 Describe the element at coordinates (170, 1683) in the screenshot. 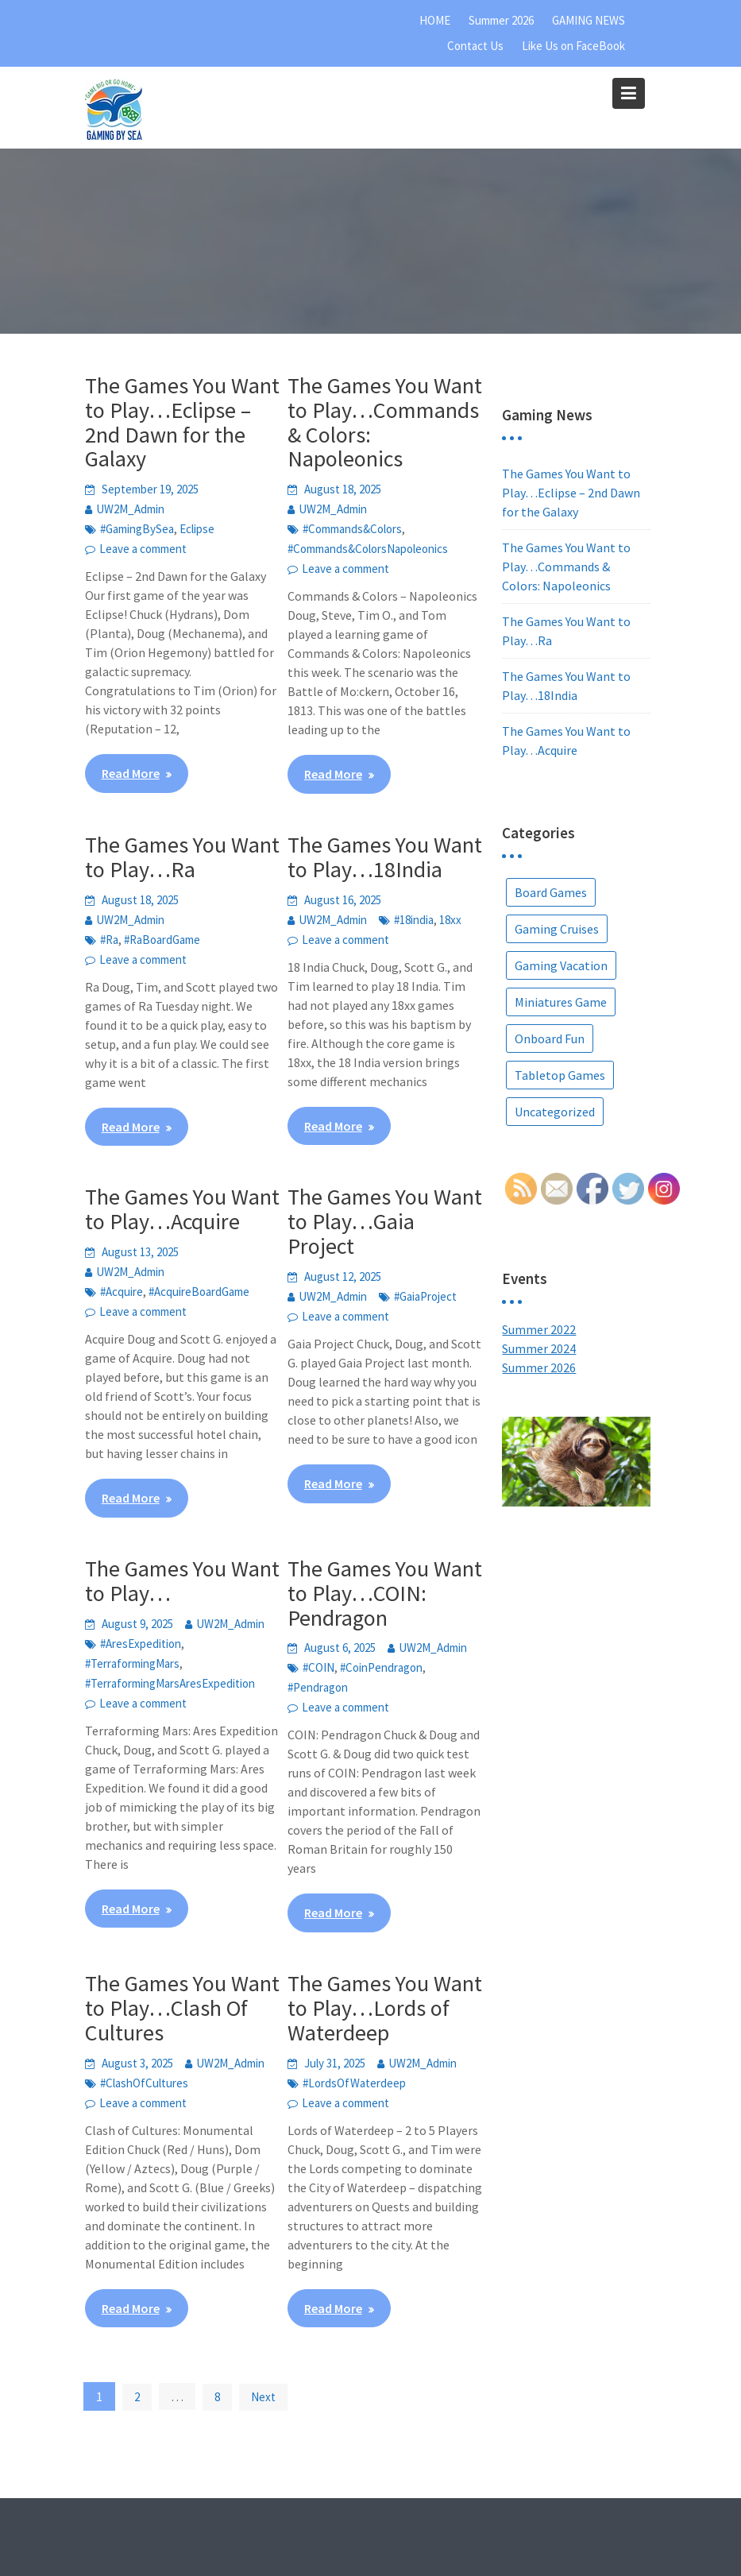

I see `#TerraformingMarsAresExpedition` at that location.